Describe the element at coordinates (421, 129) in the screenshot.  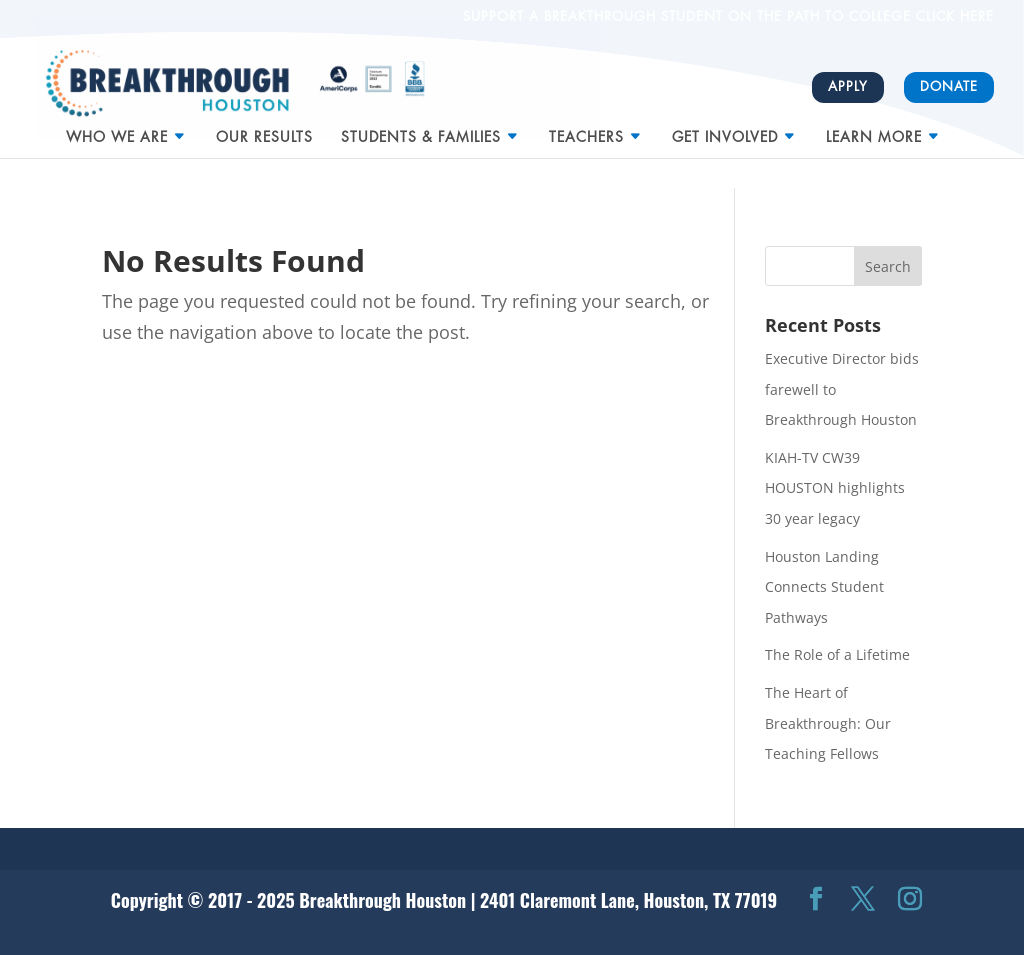
I see `Students & Families` at that location.